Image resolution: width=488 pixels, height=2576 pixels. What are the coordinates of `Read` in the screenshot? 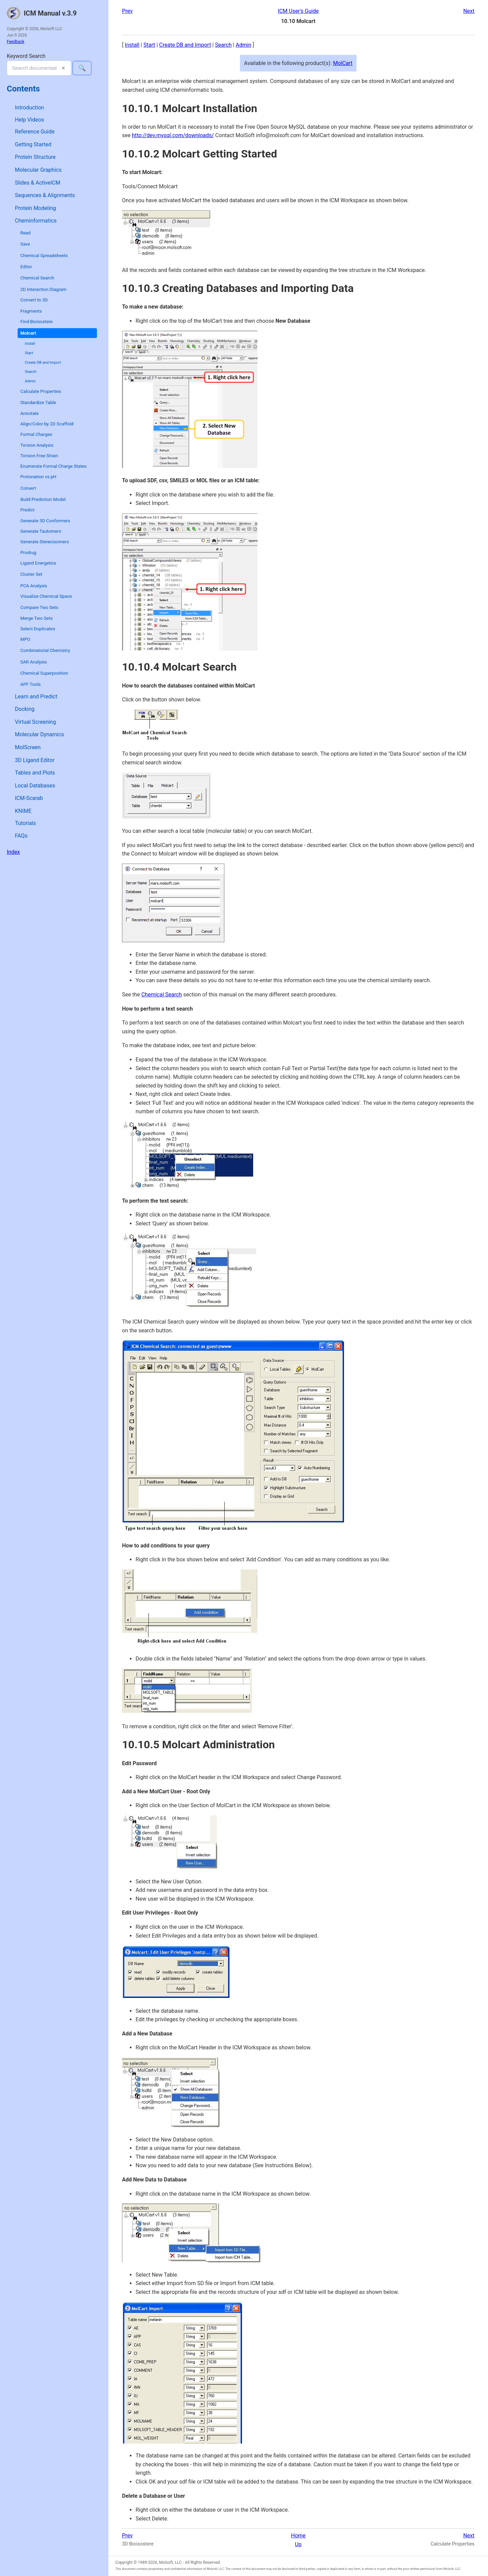 It's located at (25, 232).